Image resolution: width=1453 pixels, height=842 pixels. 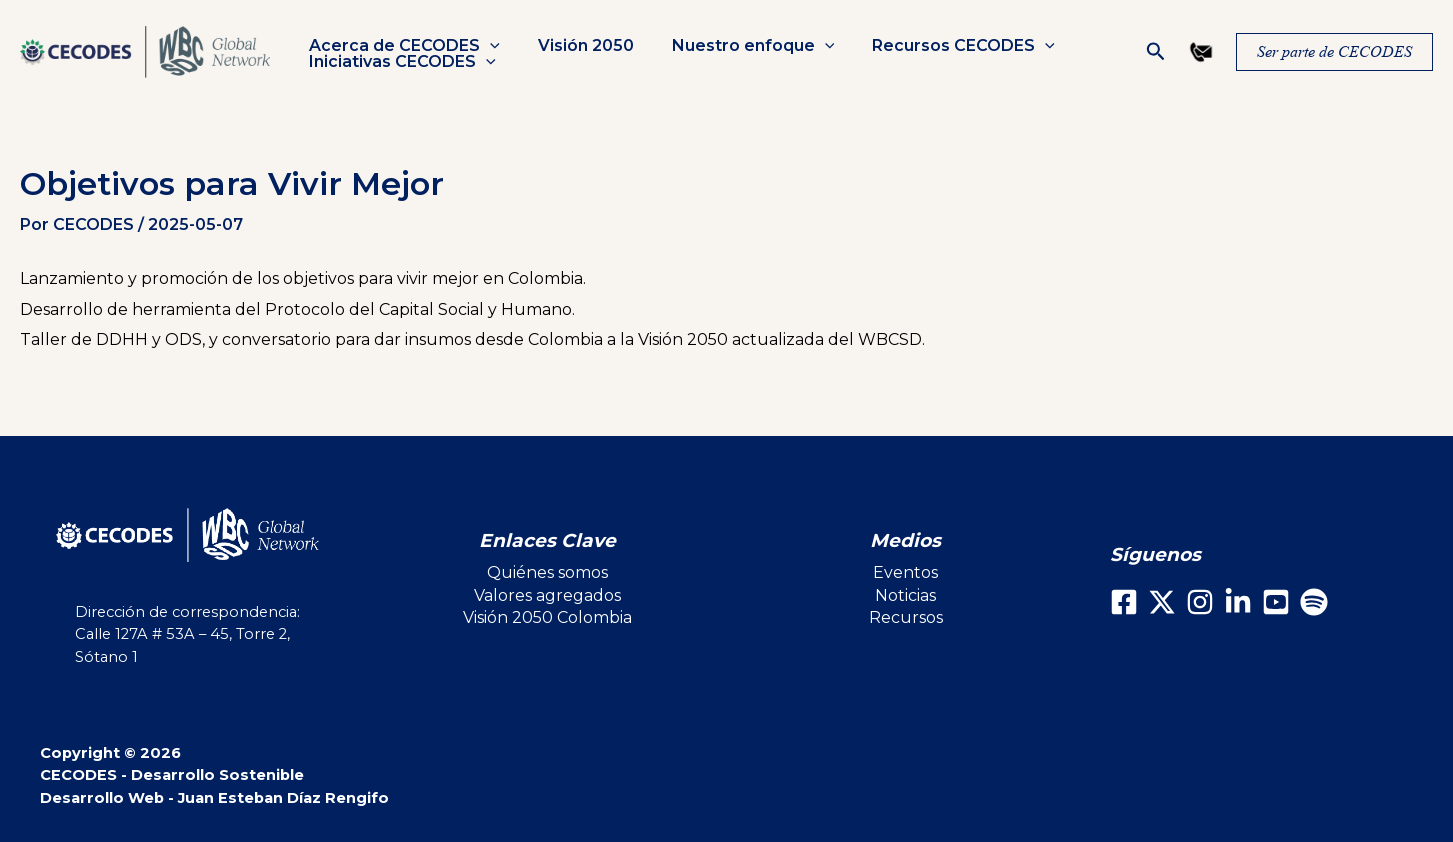 I want to click on Visión 2050 Colombia, so click(x=547, y=617).